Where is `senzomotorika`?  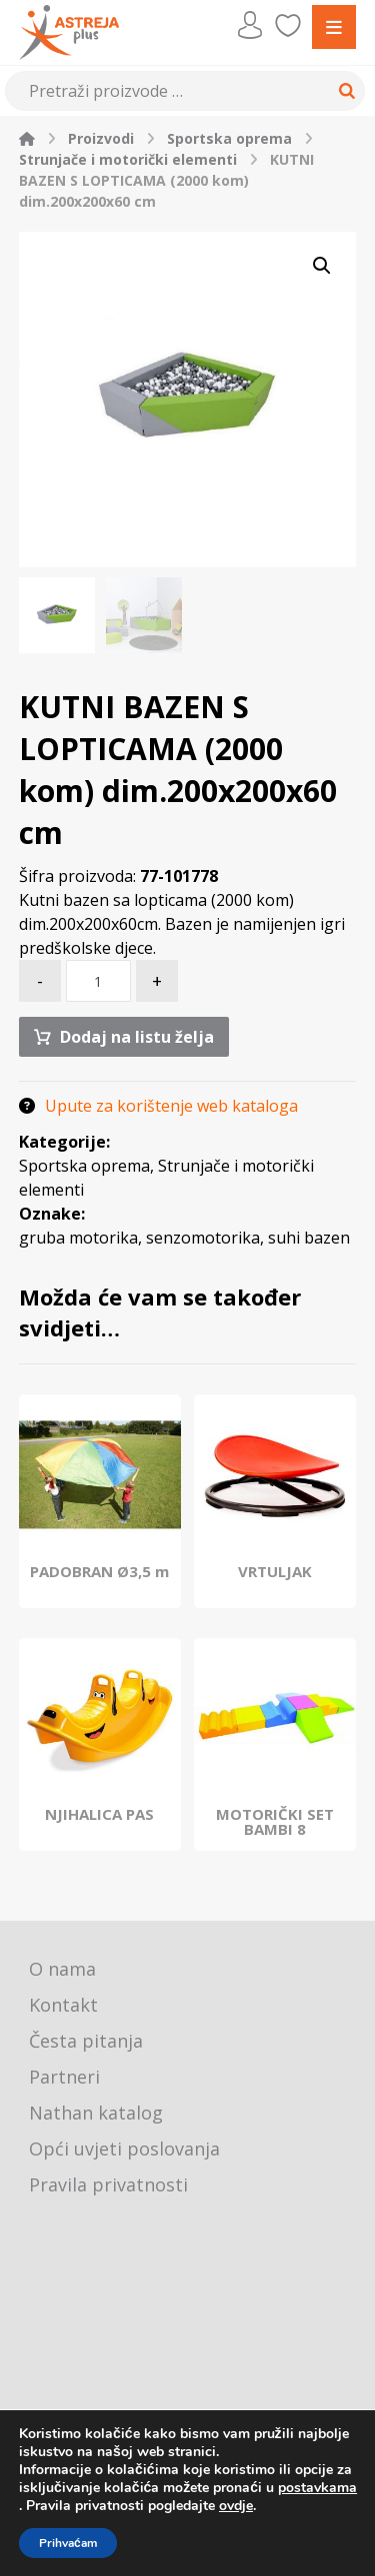 senzomotorika is located at coordinates (203, 1238).